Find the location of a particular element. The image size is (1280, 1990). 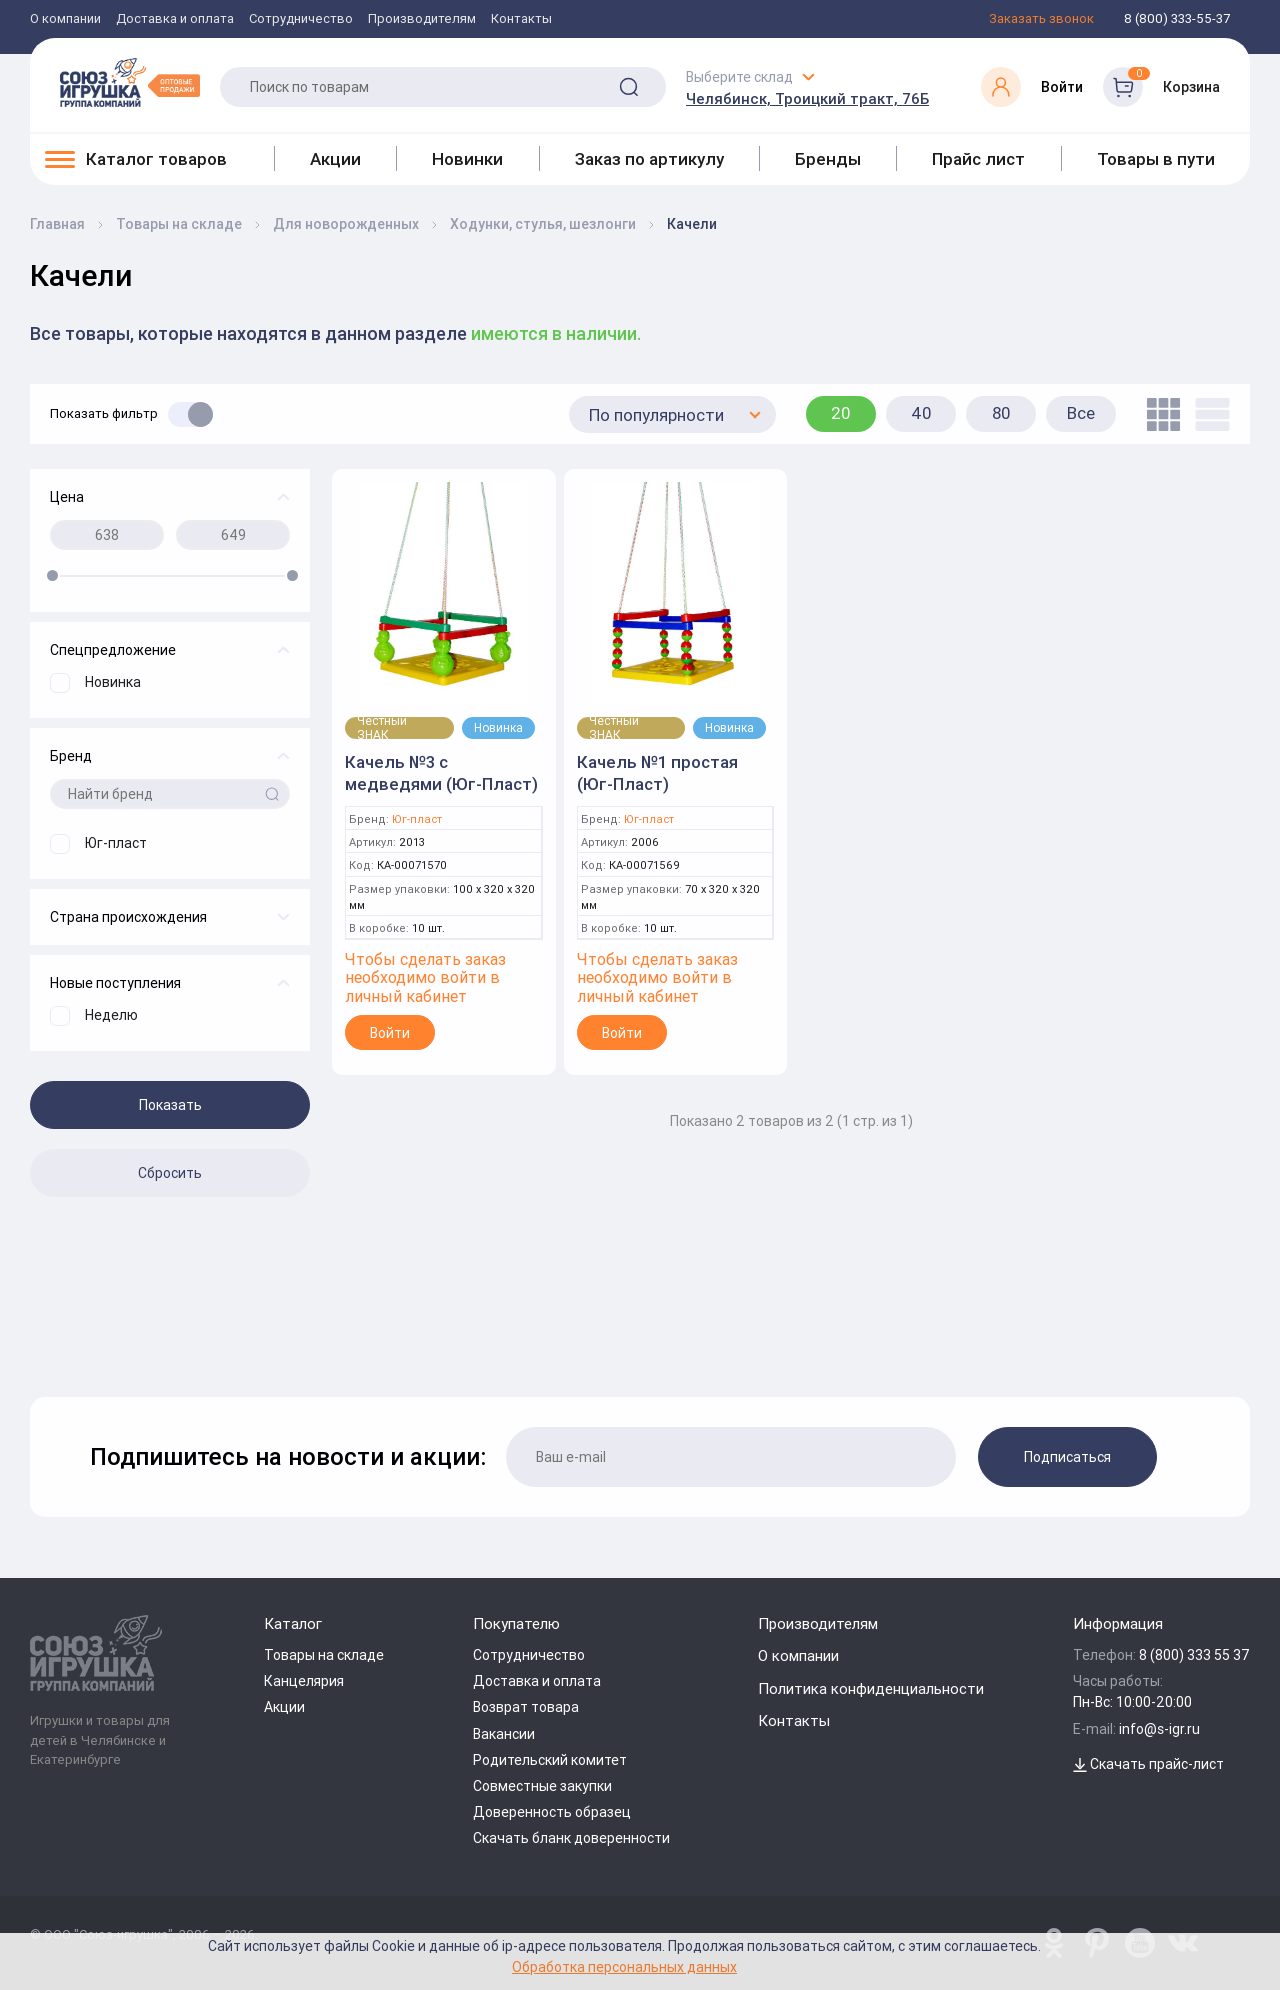

[slider] is located at coordinates (52, 575).